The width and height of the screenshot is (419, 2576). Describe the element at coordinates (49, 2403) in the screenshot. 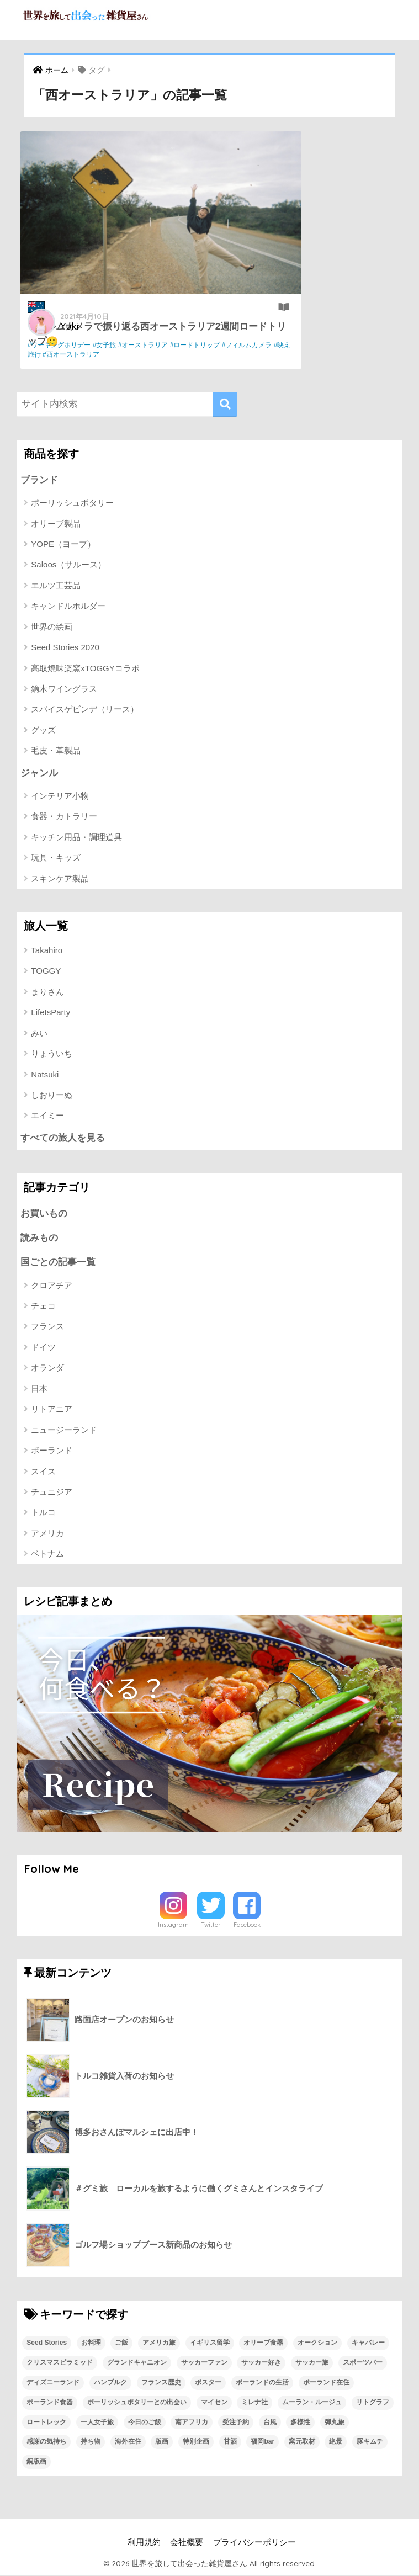

I see `ポーランド食器 [ポーランド食器 (23個の項目)]` at that location.